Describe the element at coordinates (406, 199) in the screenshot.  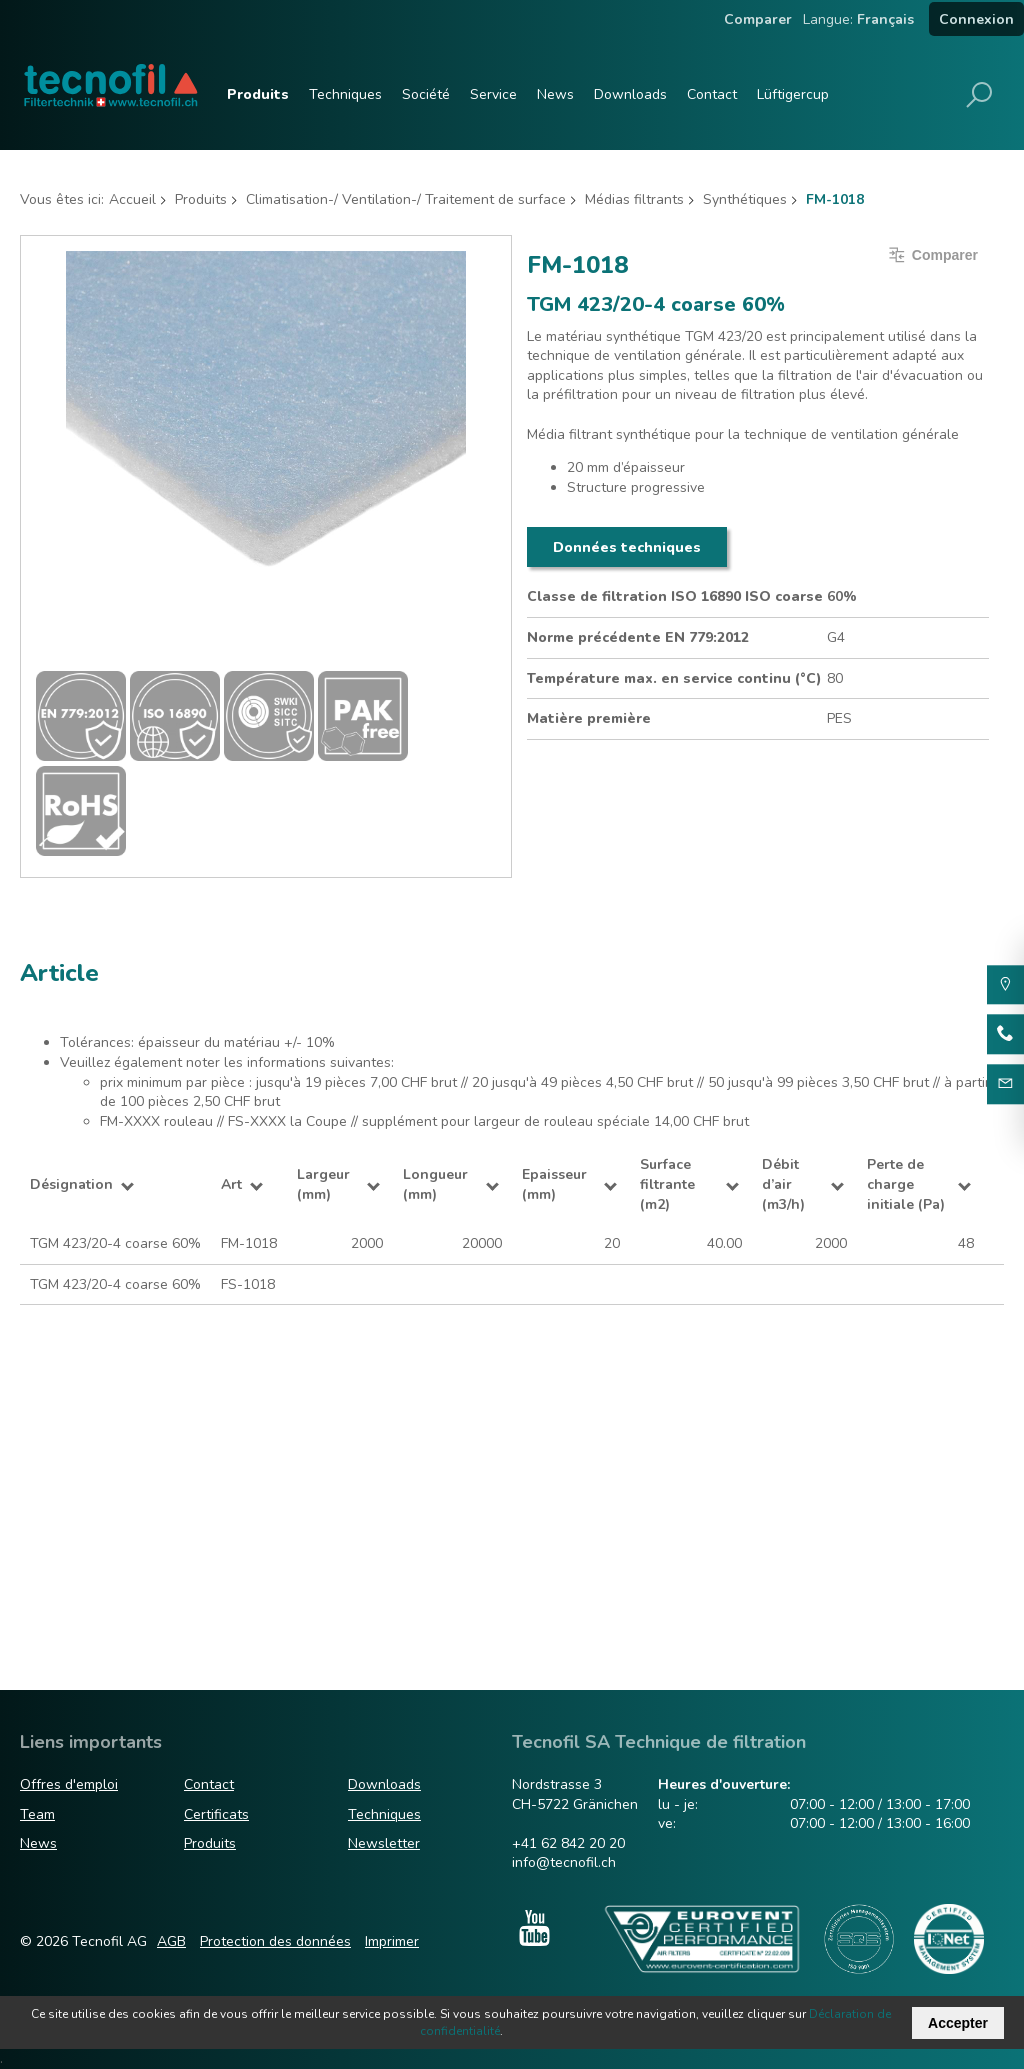
I see `Climatisation-/ Ventilation-/ Traitement de surface` at that location.